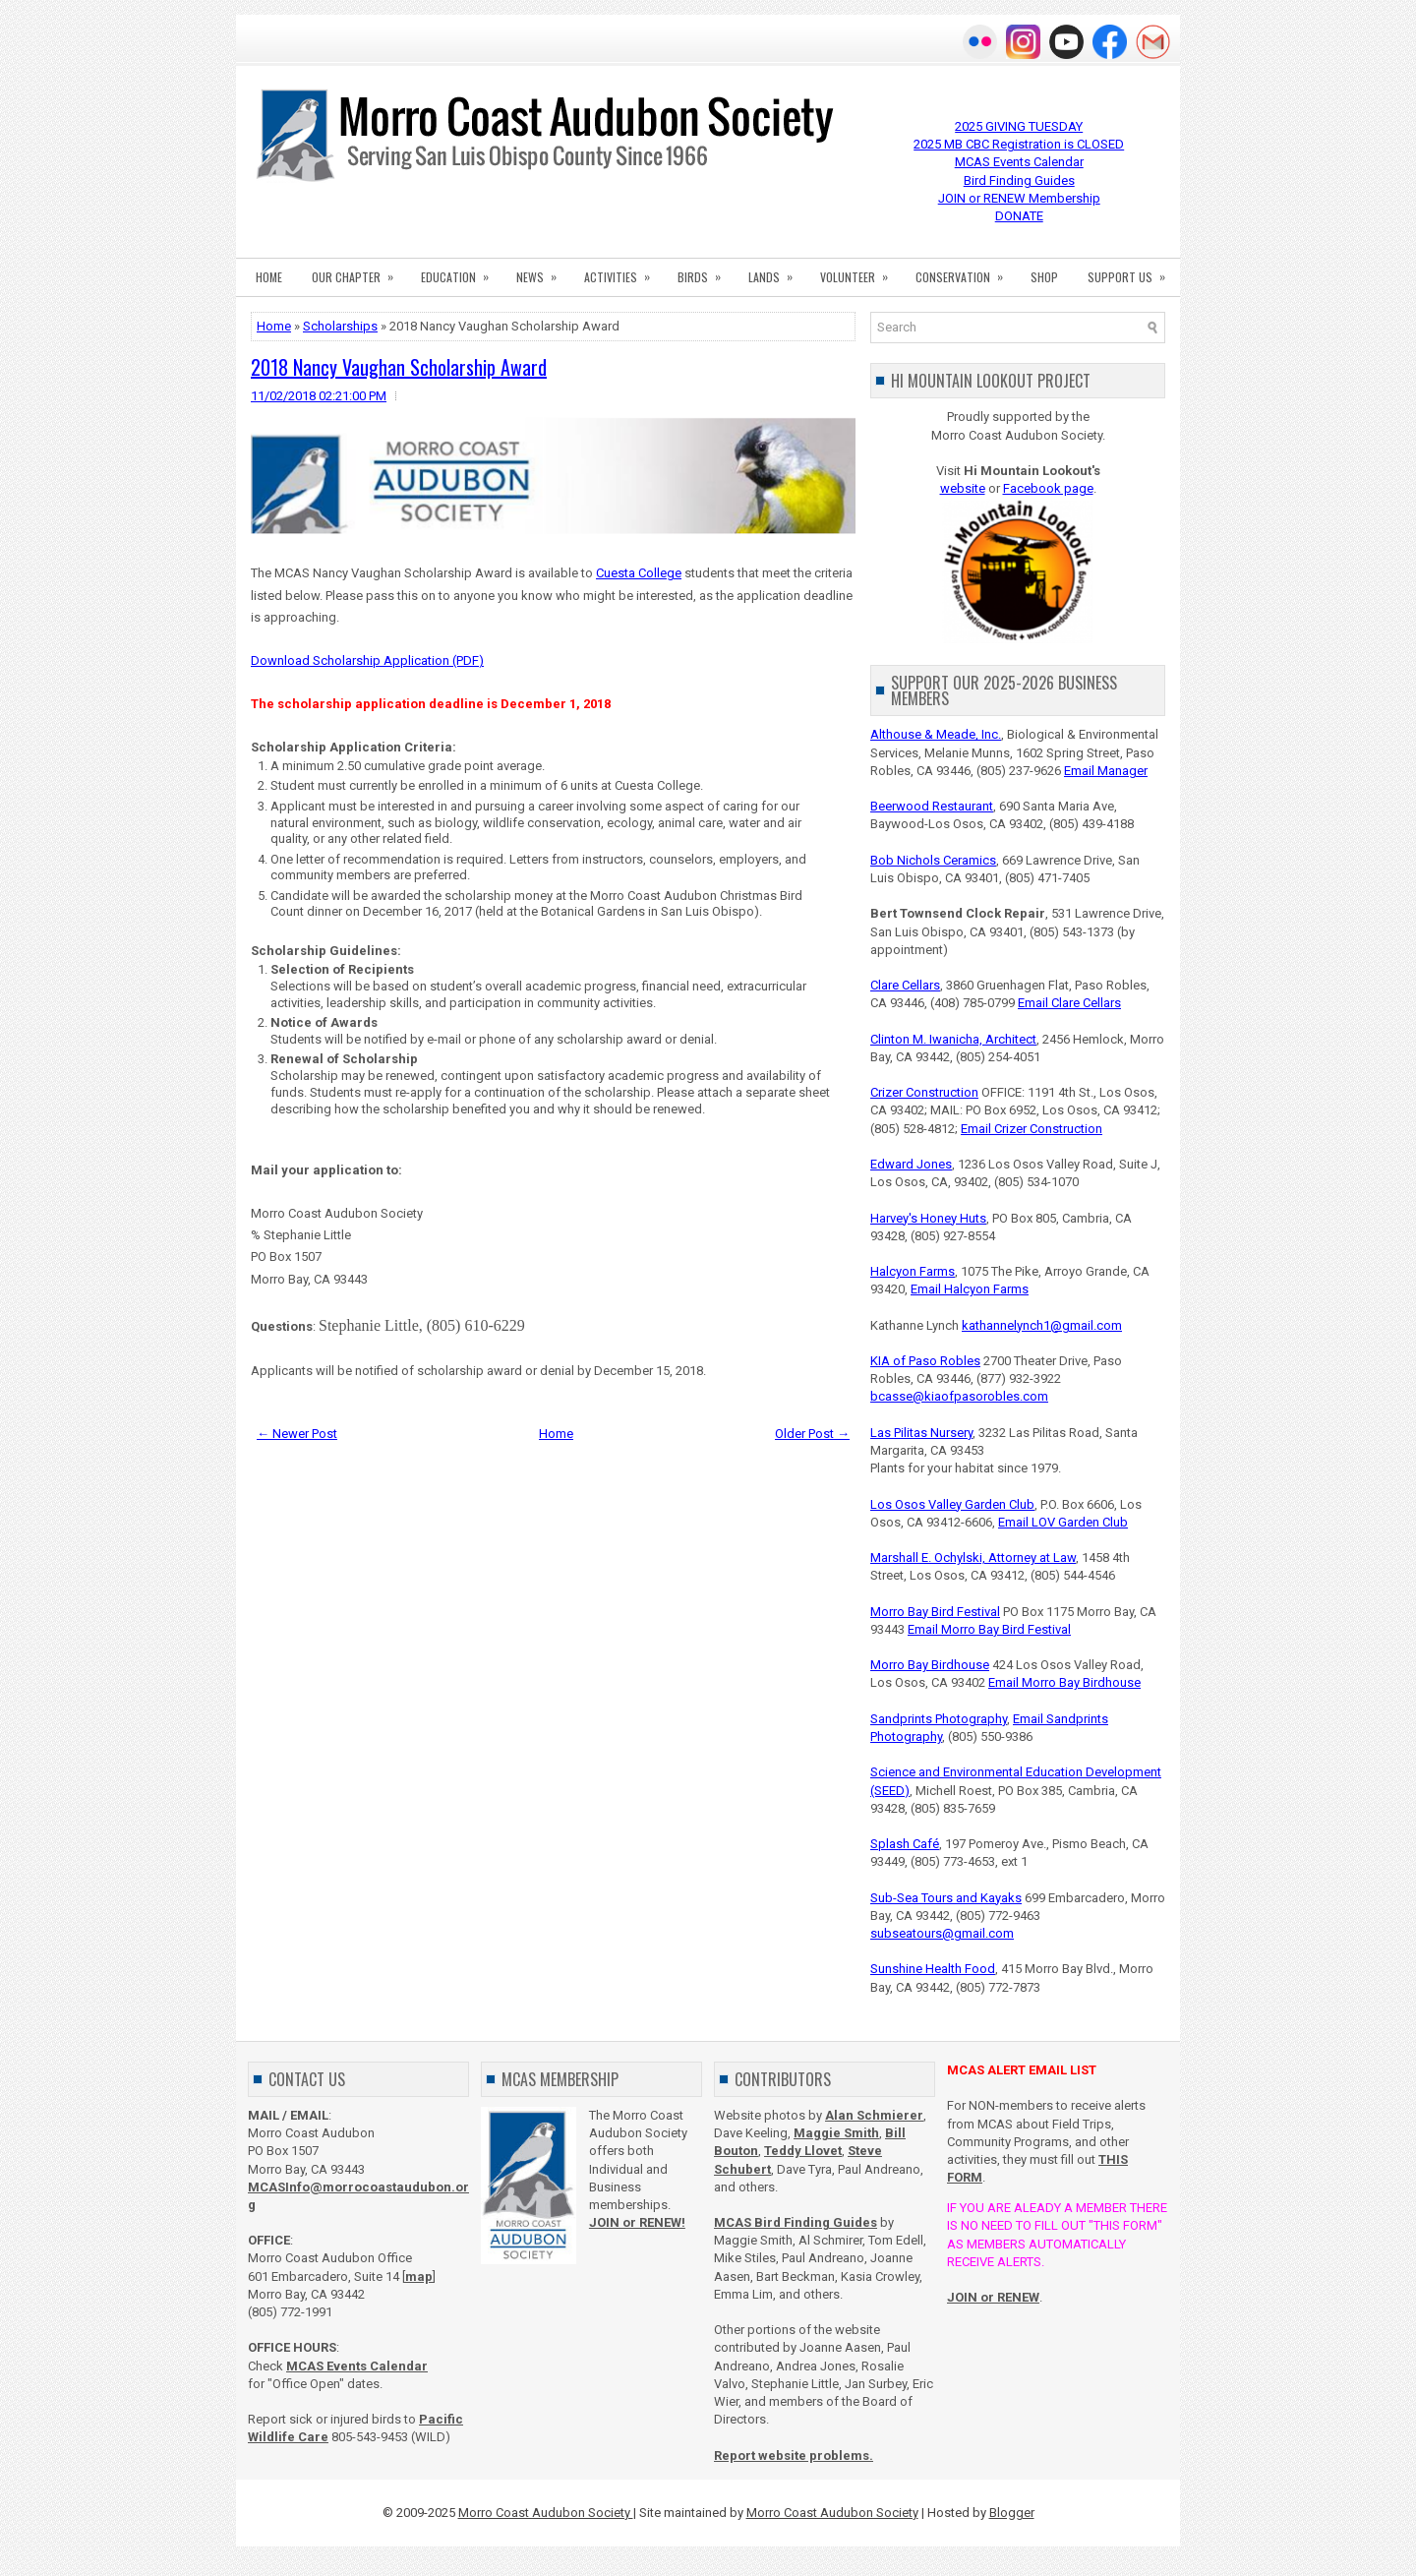  What do you see at coordinates (836, 2133) in the screenshot?
I see `Maggie Smith` at bounding box center [836, 2133].